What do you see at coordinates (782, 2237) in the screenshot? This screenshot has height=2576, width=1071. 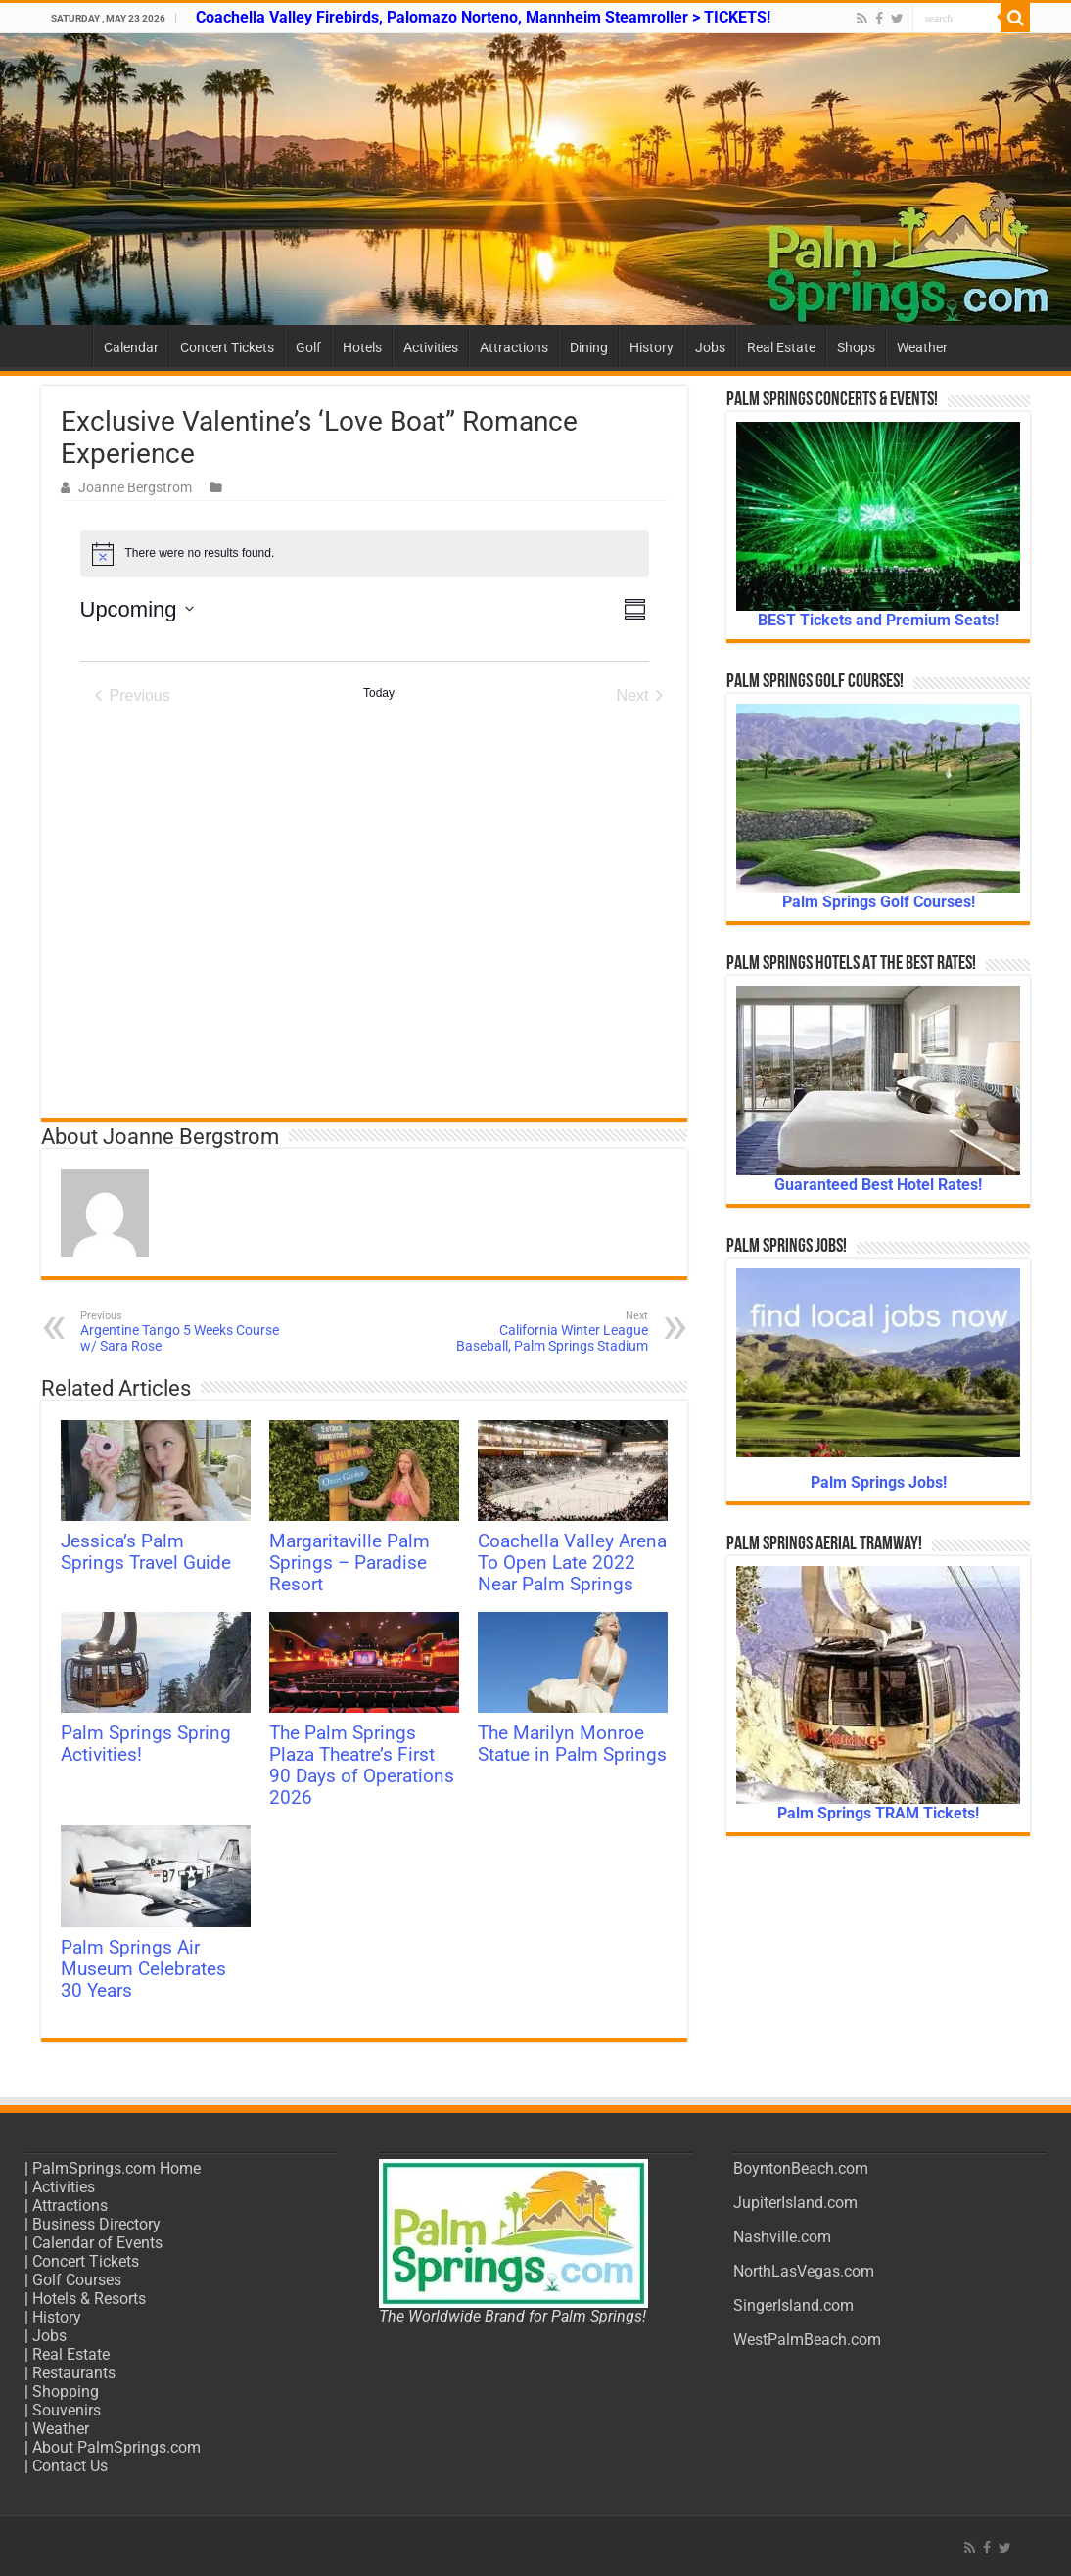 I see `Nashville.com` at bounding box center [782, 2237].